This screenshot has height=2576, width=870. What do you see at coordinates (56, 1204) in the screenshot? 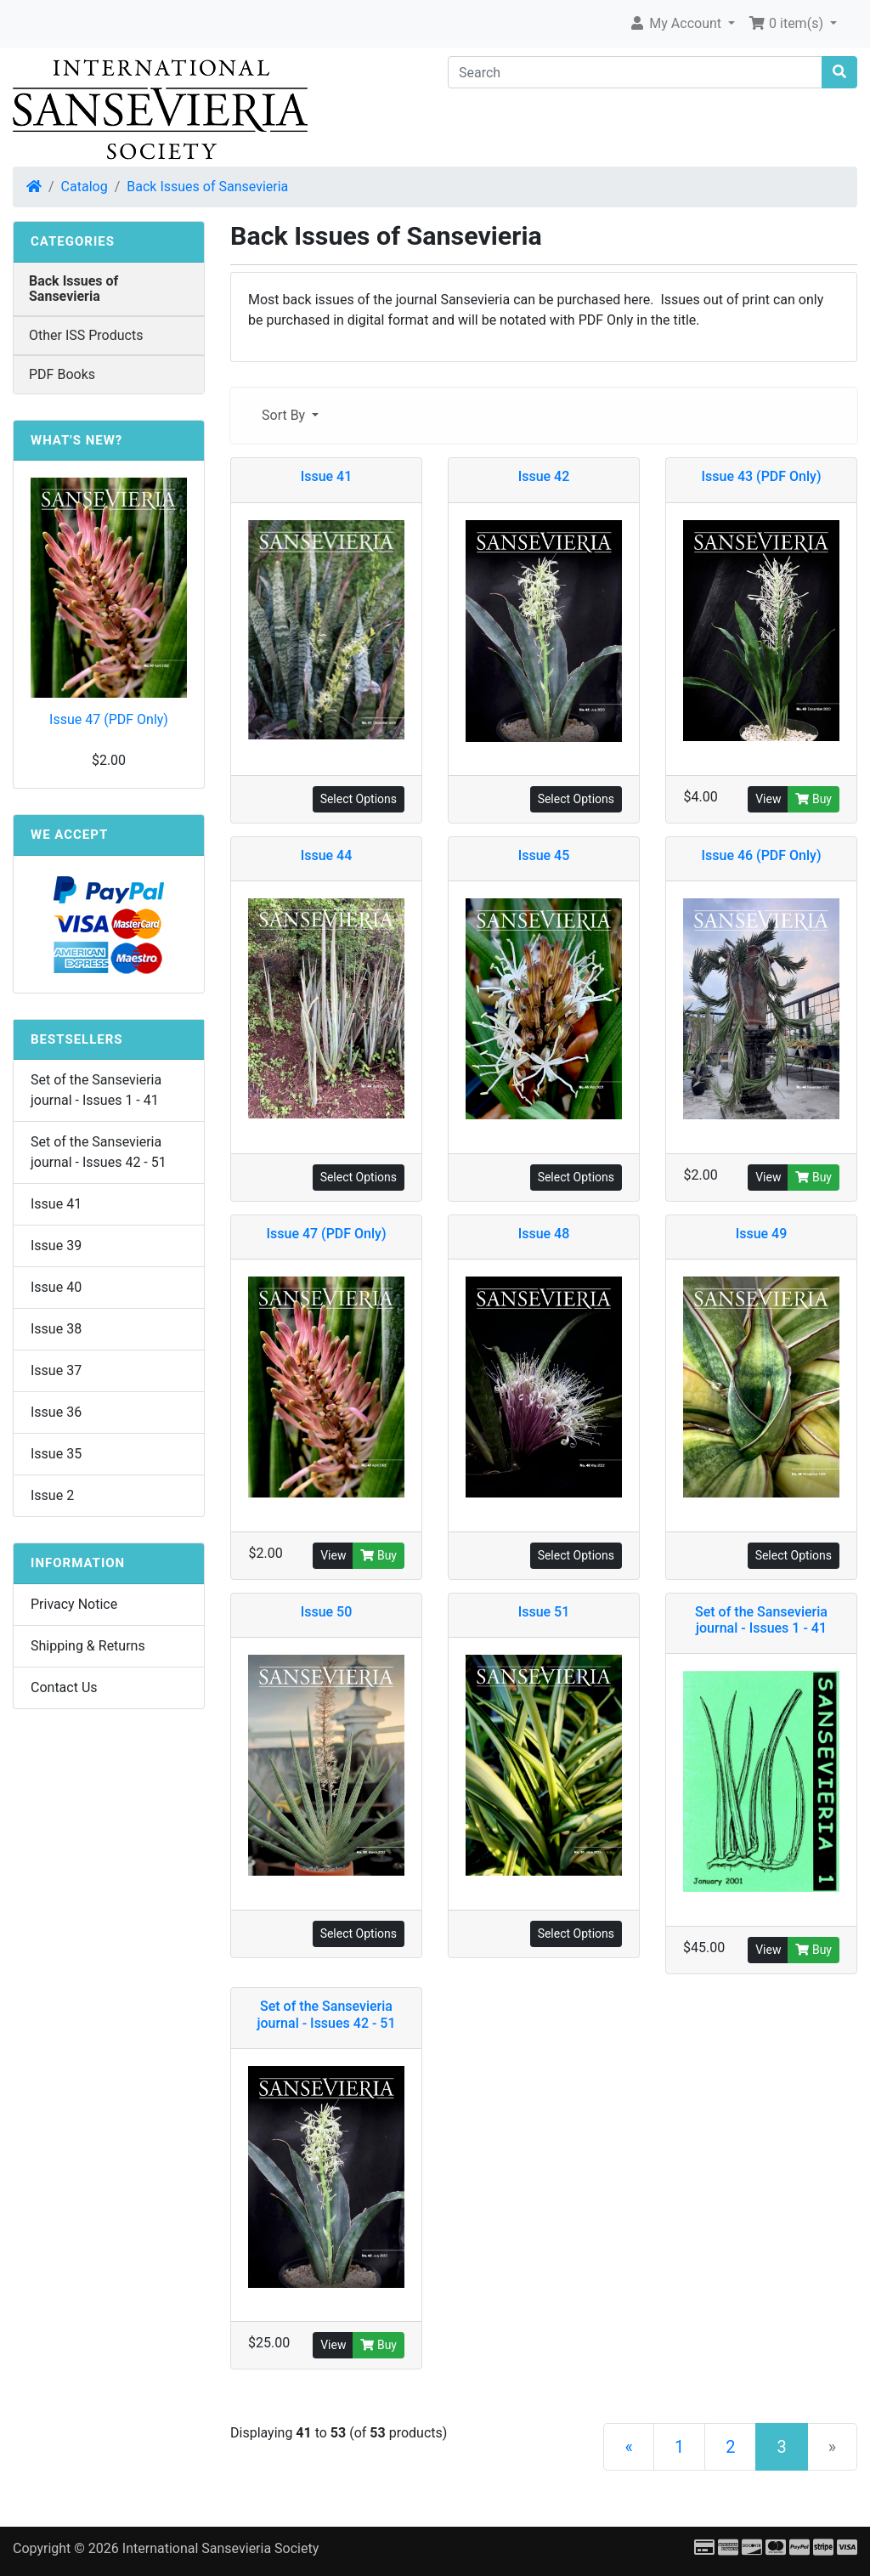
I see `Issue 41` at bounding box center [56, 1204].